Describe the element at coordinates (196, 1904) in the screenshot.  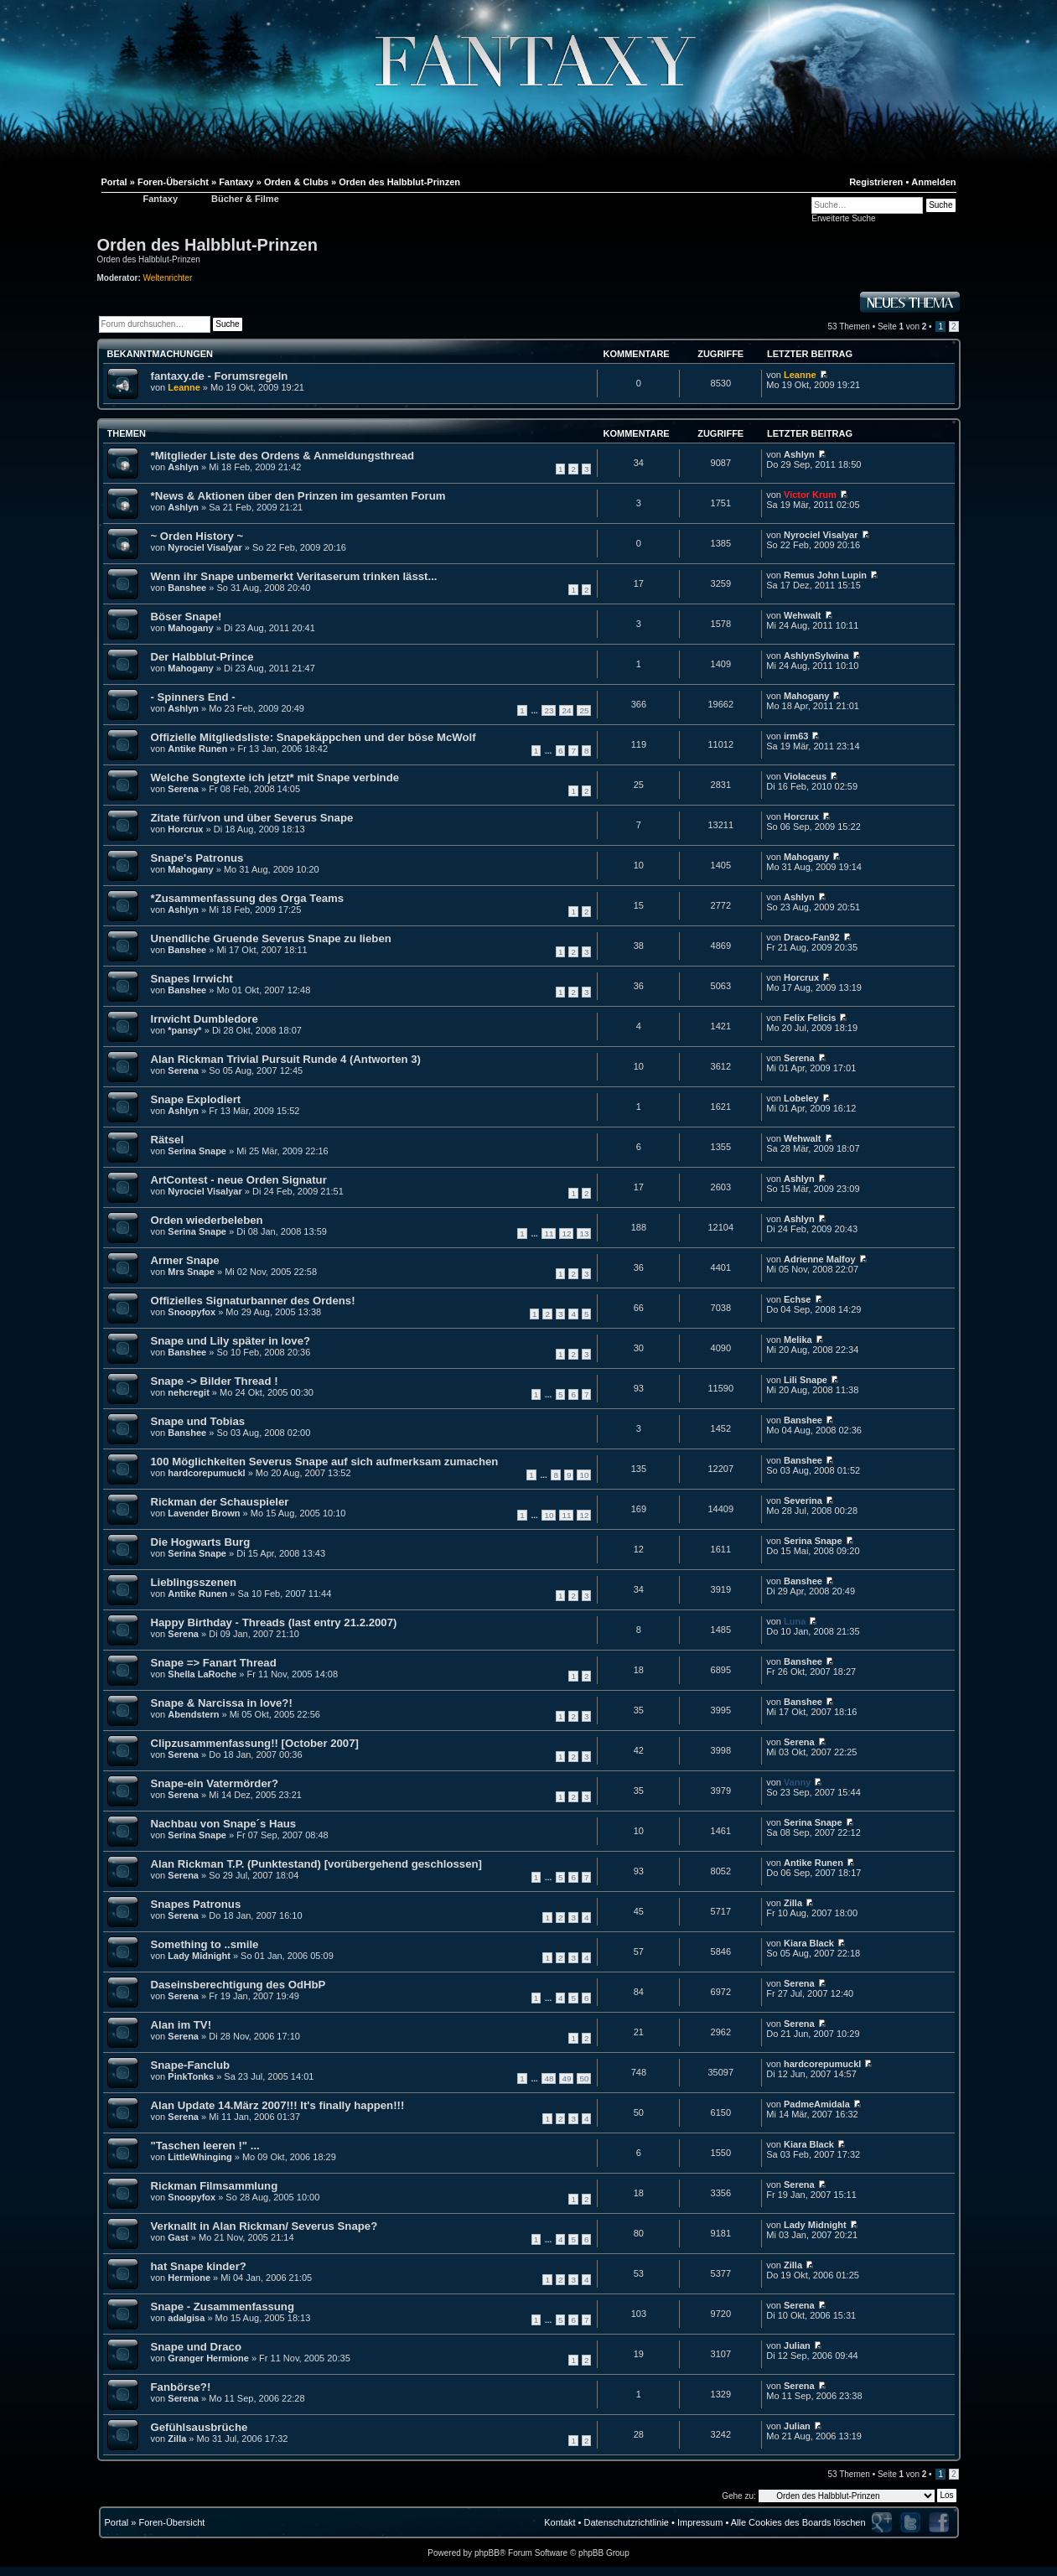
I see `Snapes Patronus` at that location.